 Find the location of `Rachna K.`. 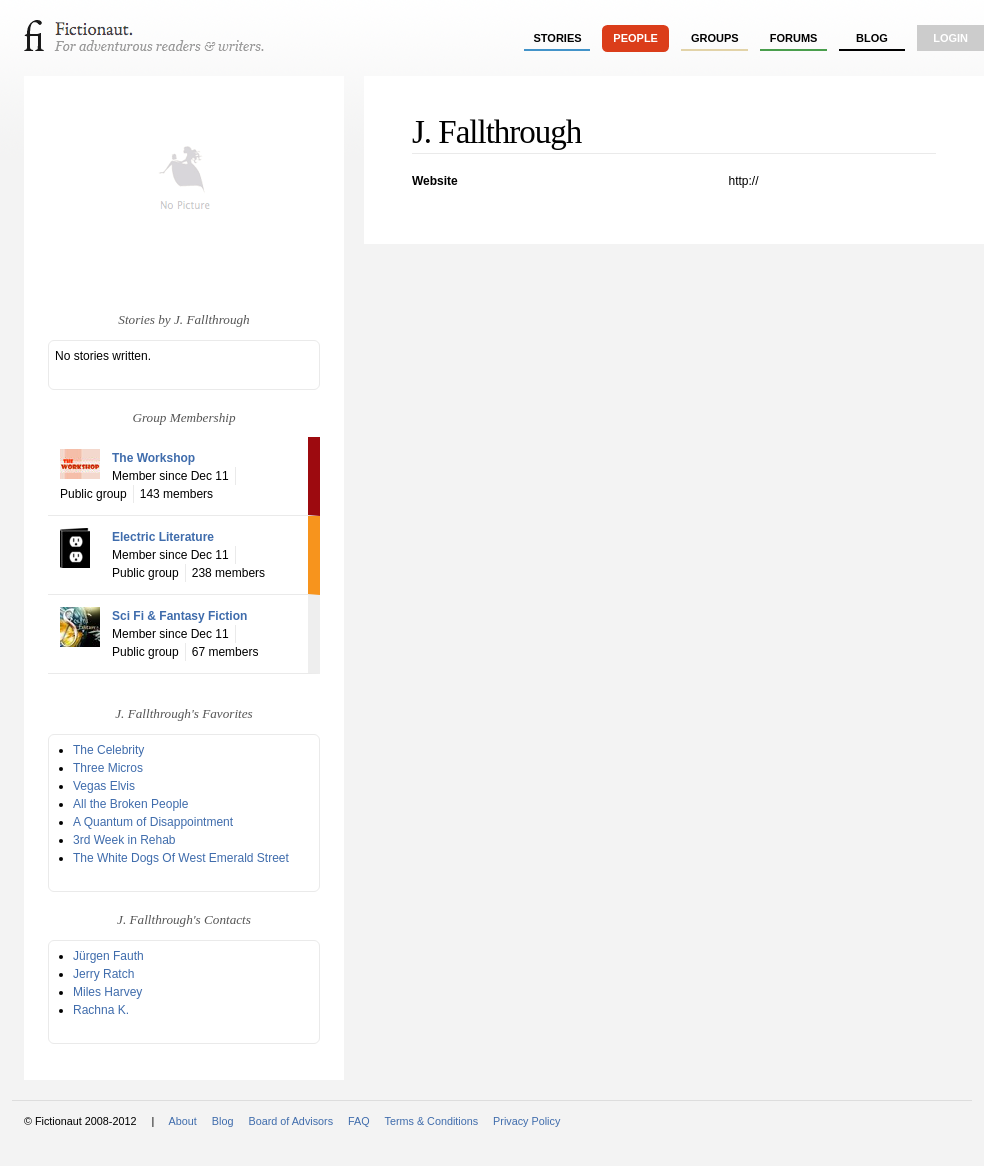

Rachna K. is located at coordinates (101, 1010).